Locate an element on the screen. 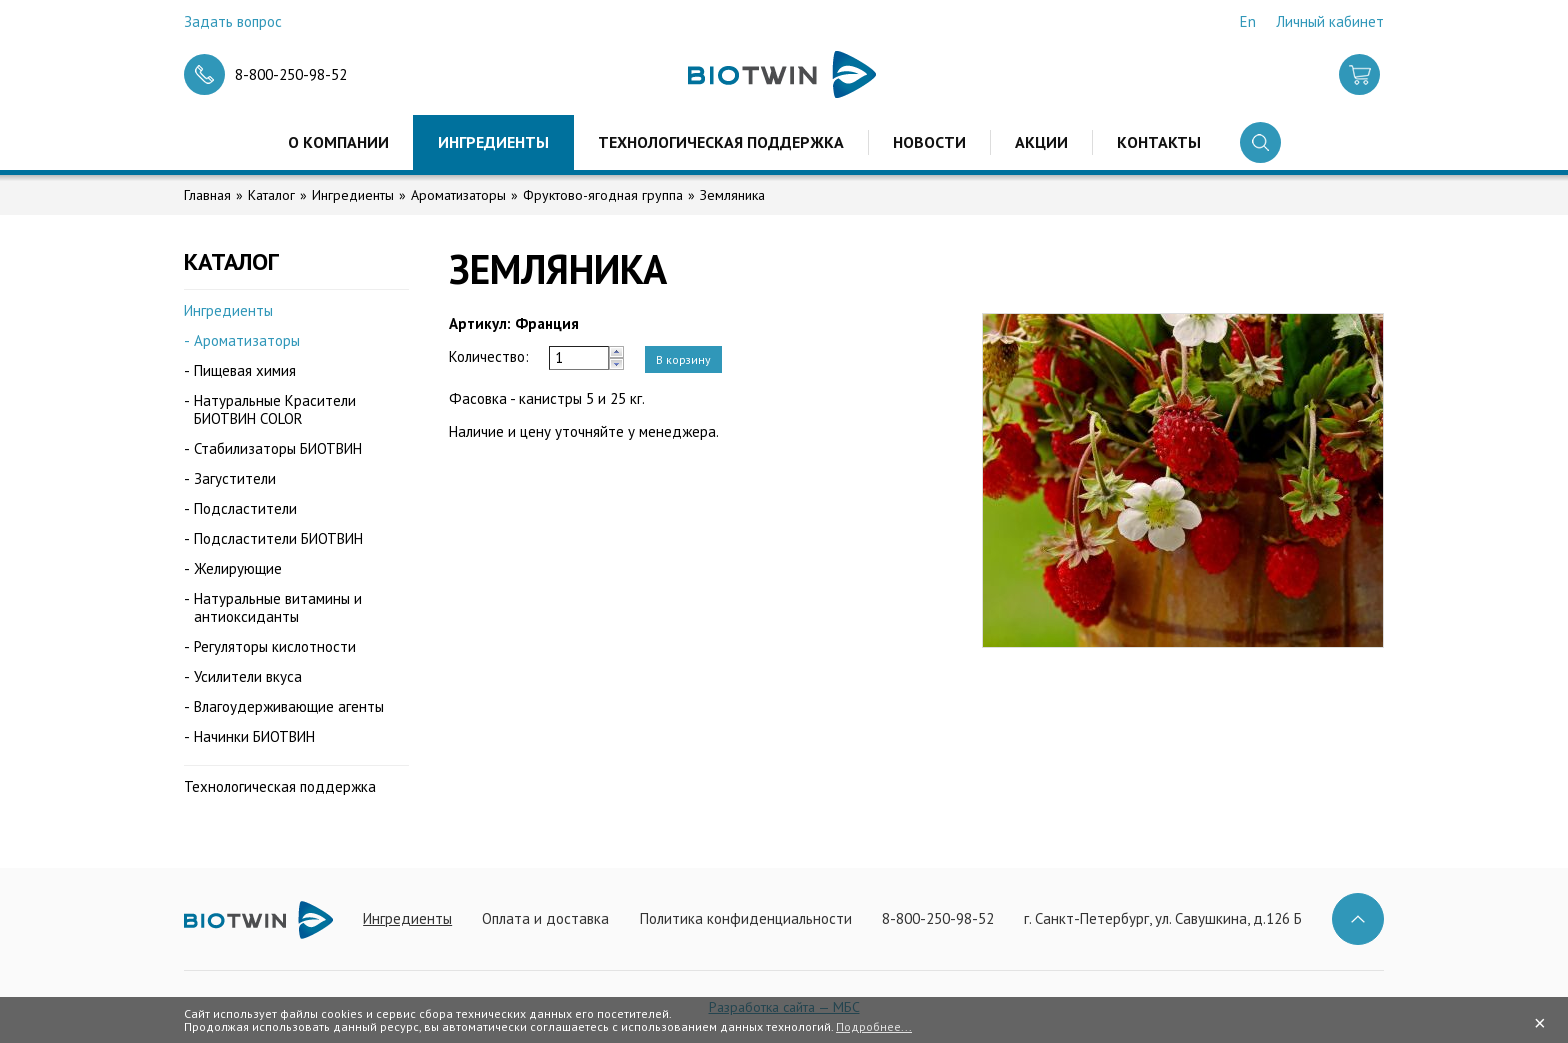  Политика конфиденциальности is located at coordinates (746, 918).